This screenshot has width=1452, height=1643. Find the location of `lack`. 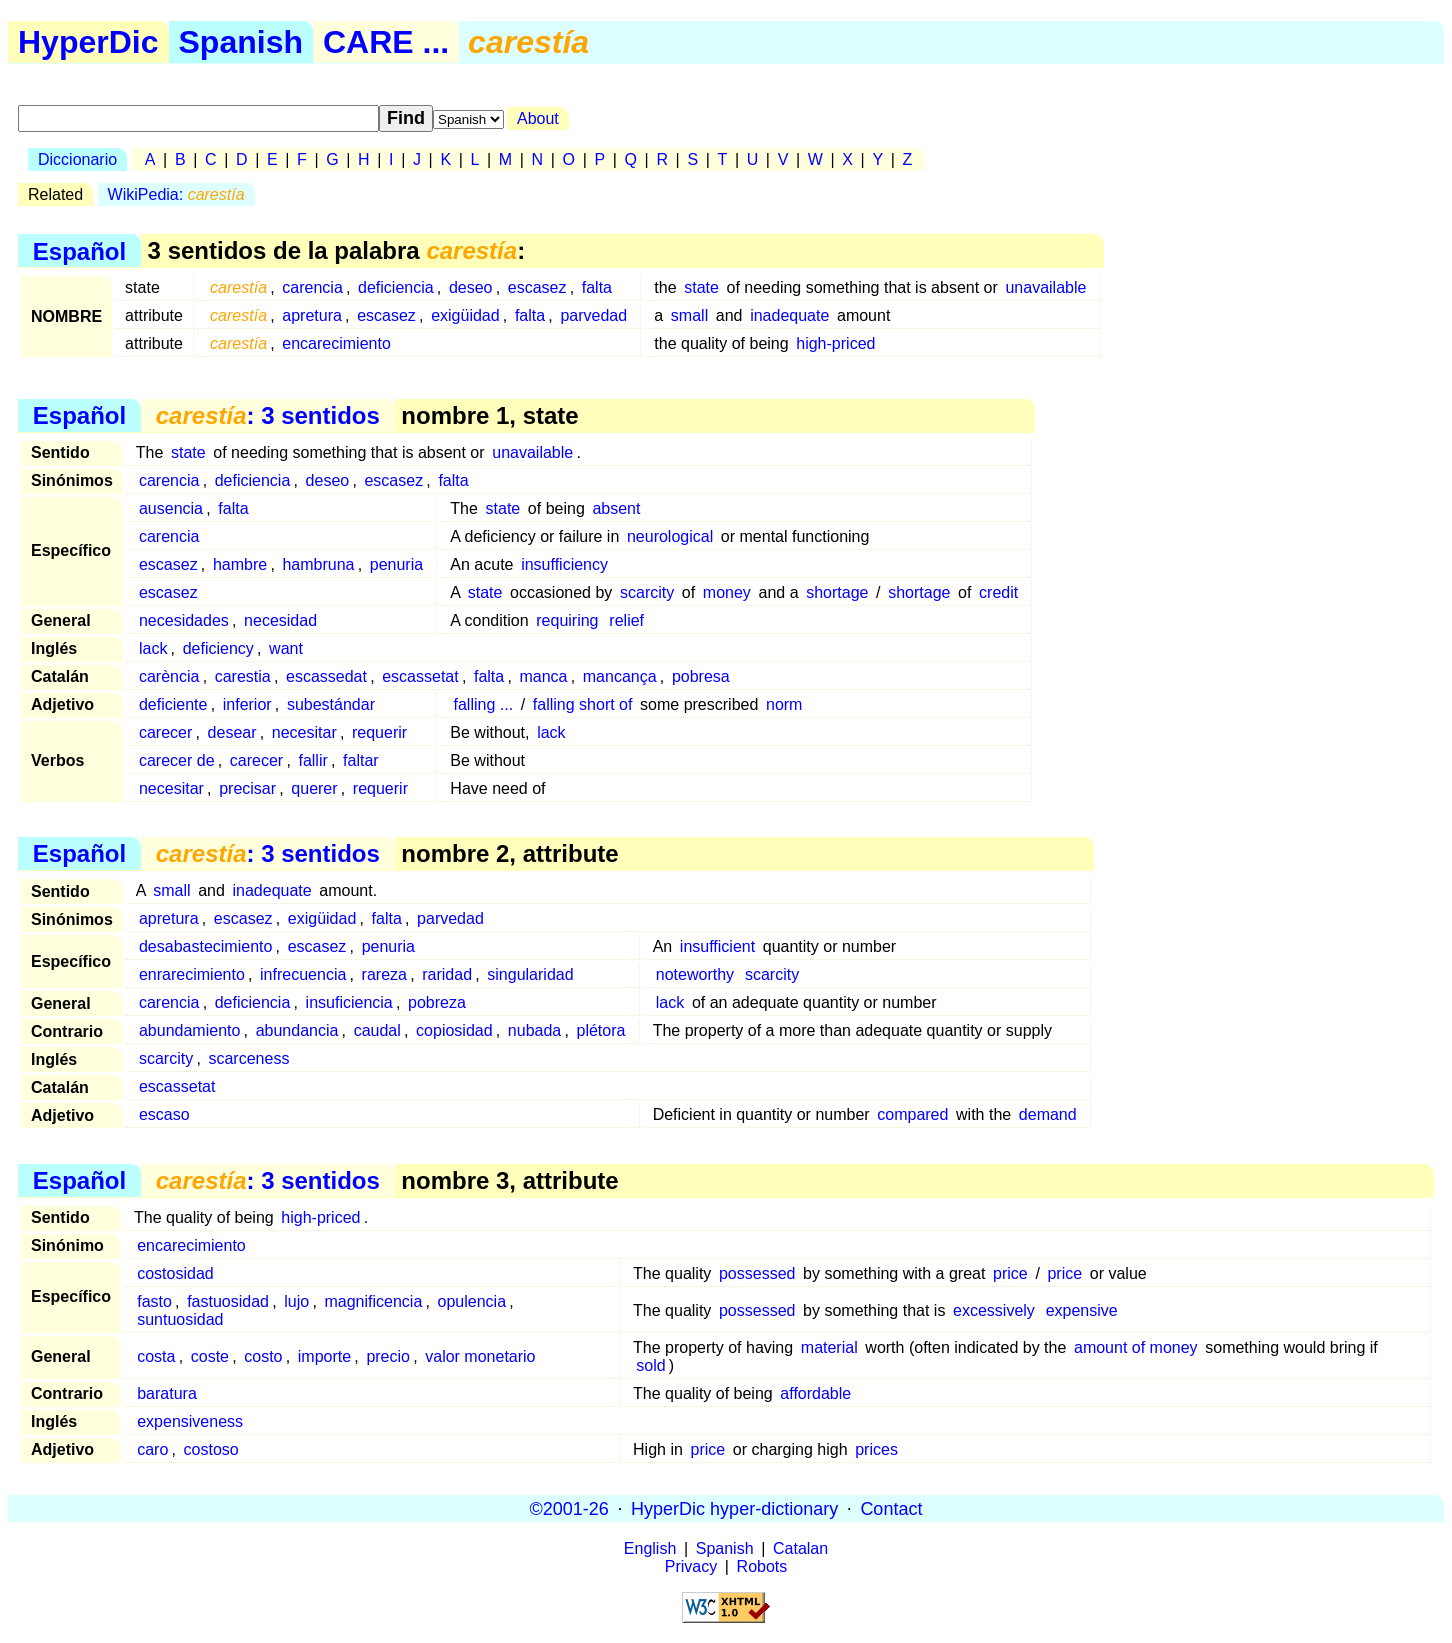

lack is located at coordinates (153, 648).